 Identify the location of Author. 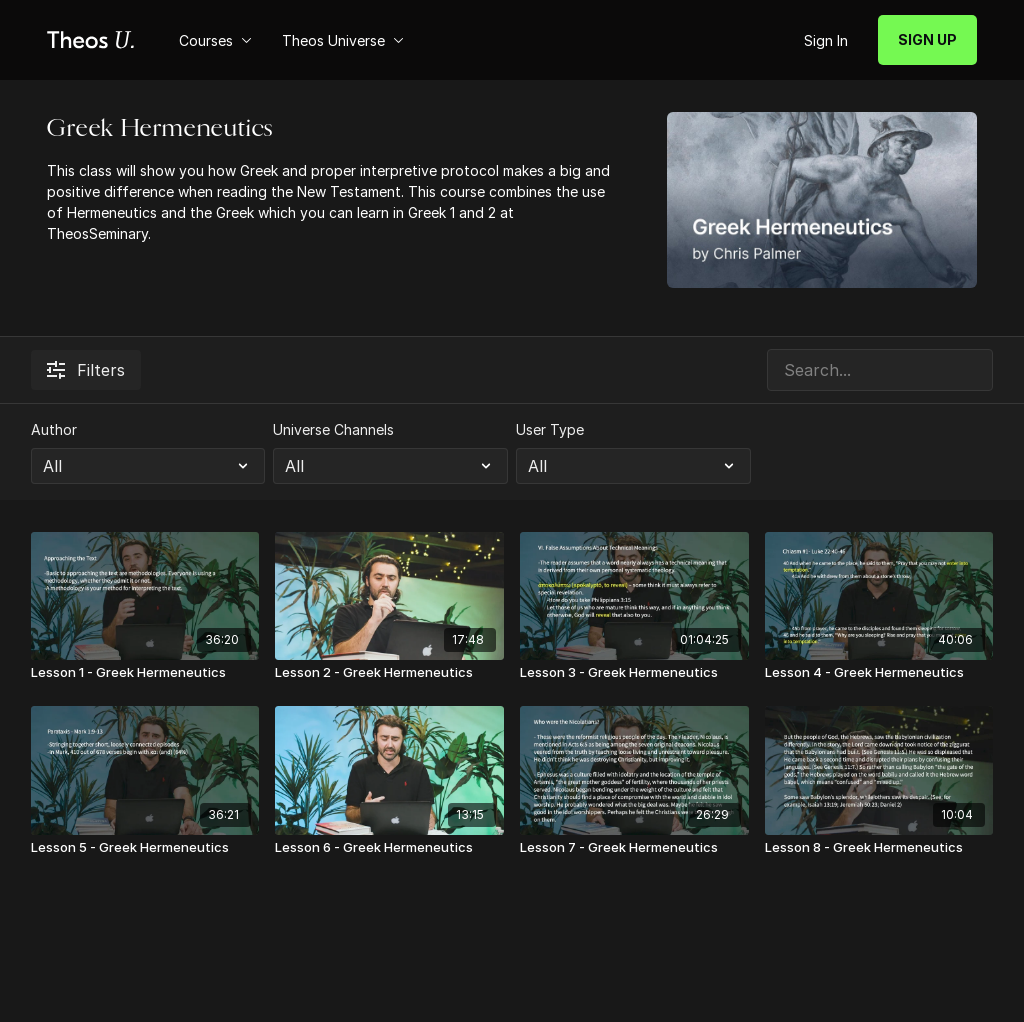
(54, 429).